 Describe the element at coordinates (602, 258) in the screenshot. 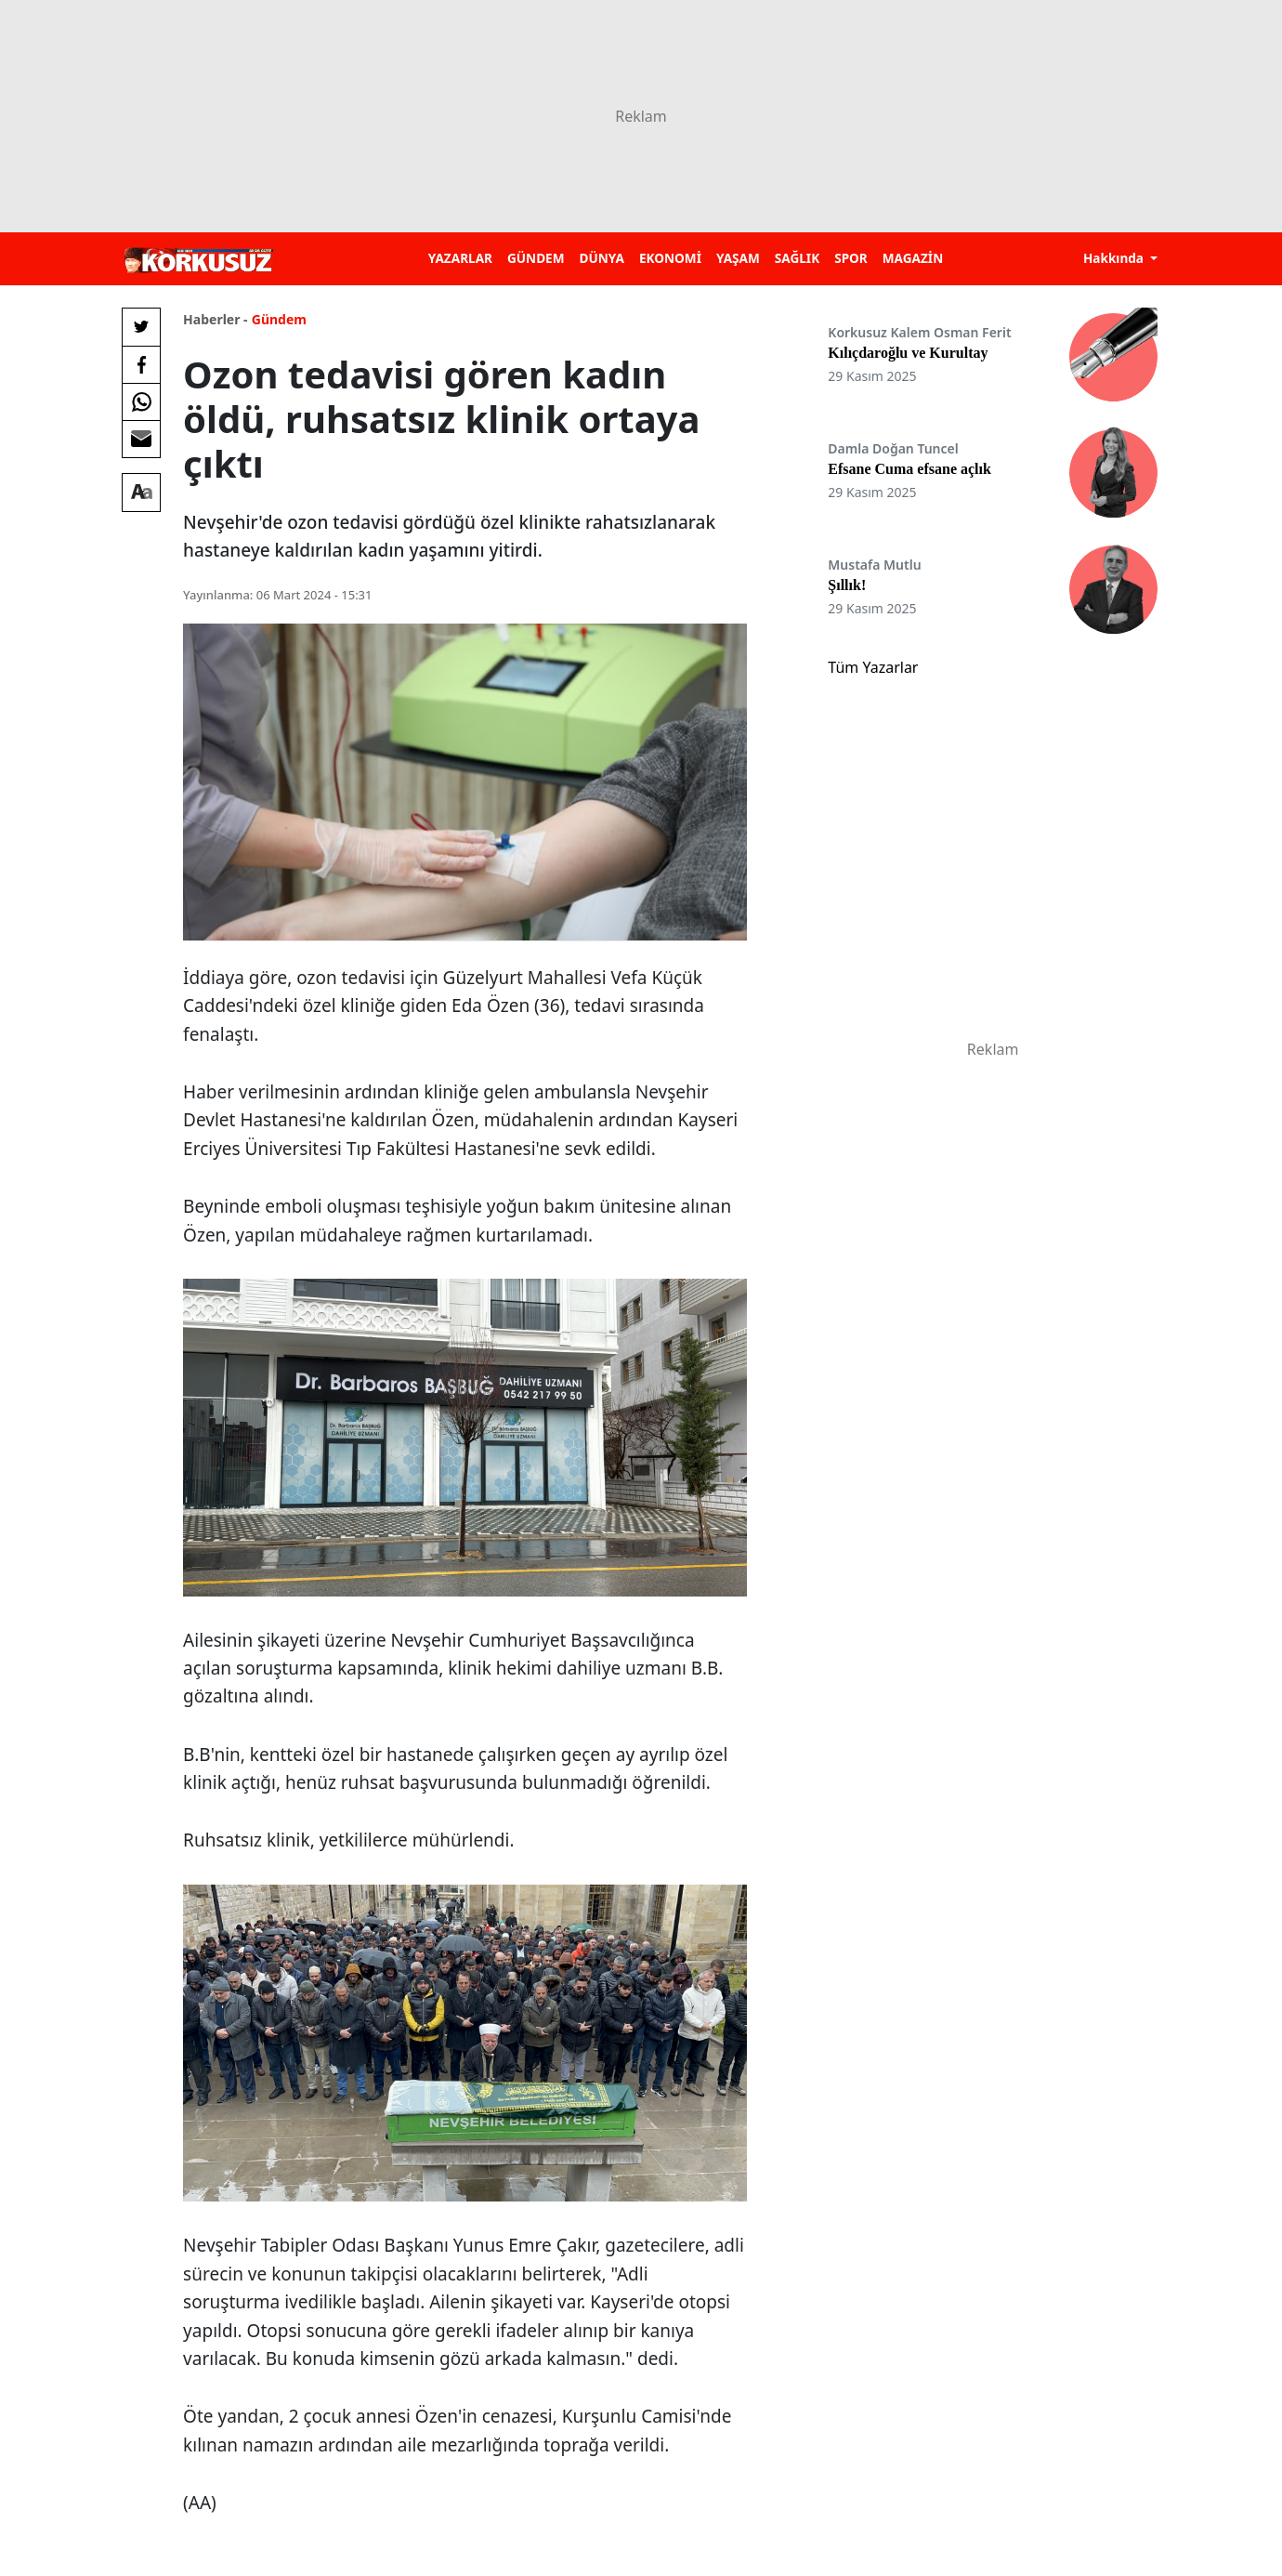

I see `DÜNYA` at that location.